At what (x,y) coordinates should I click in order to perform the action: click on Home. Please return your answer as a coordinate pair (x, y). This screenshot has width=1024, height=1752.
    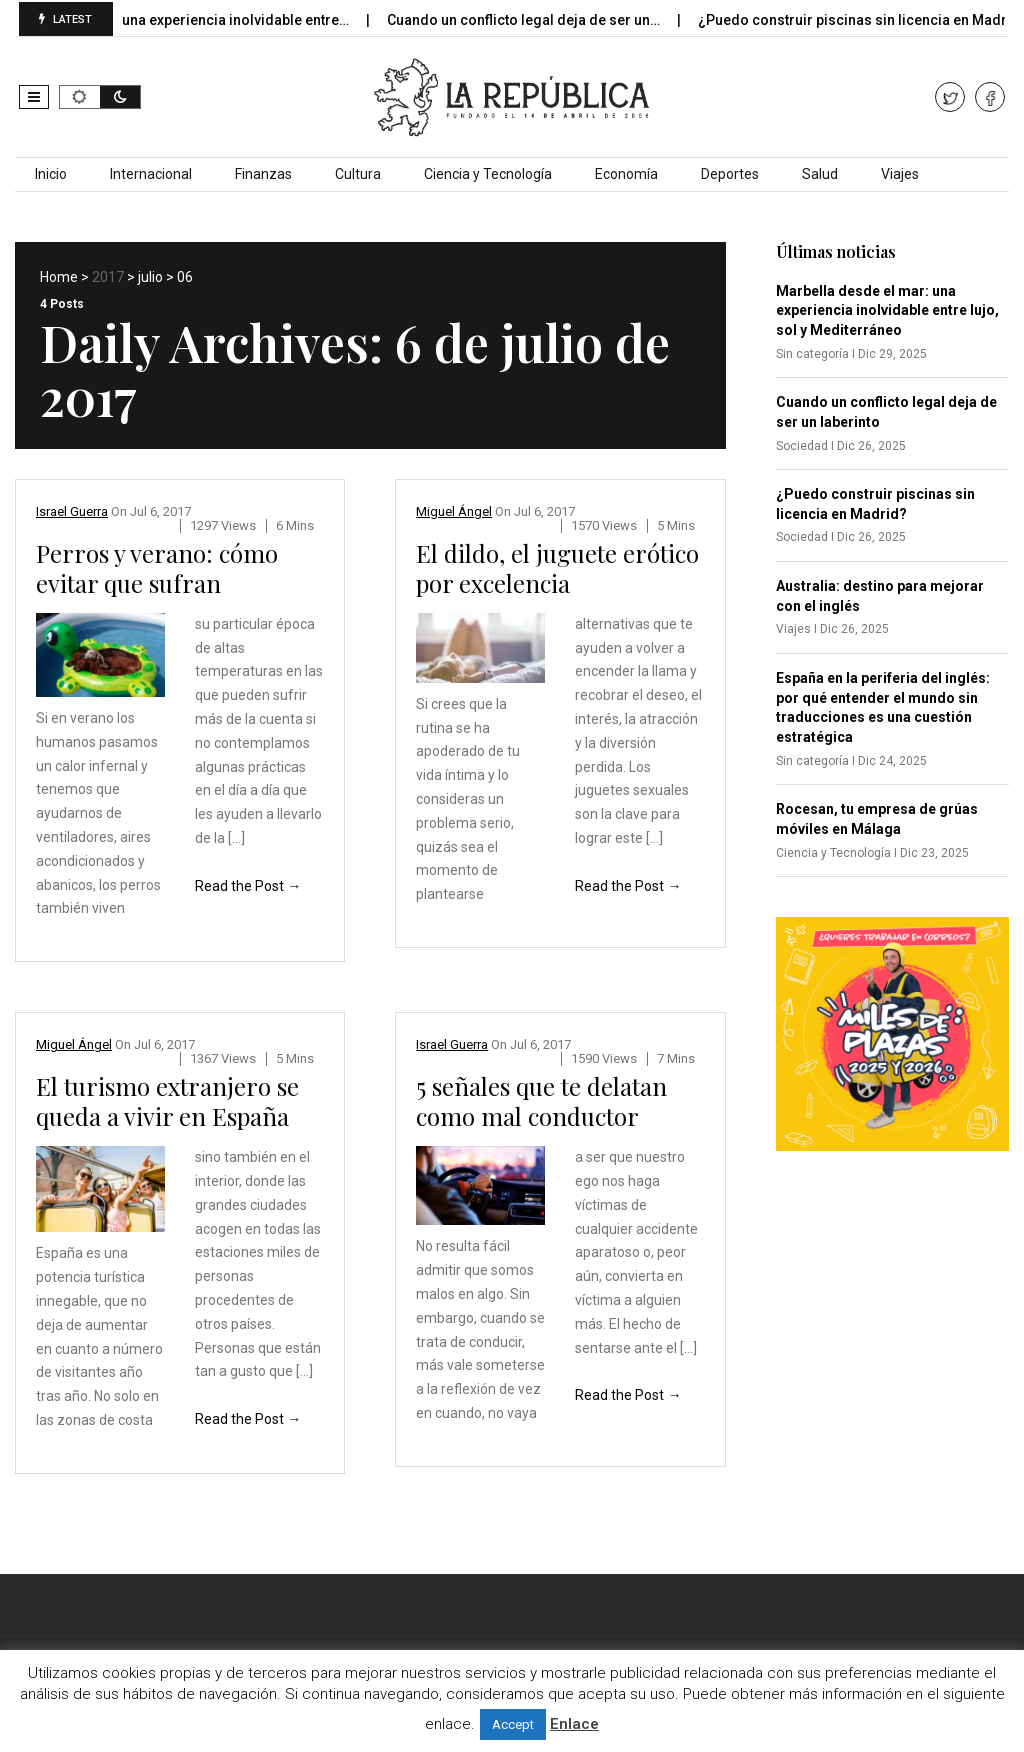
    Looking at the image, I should click on (59, 277).